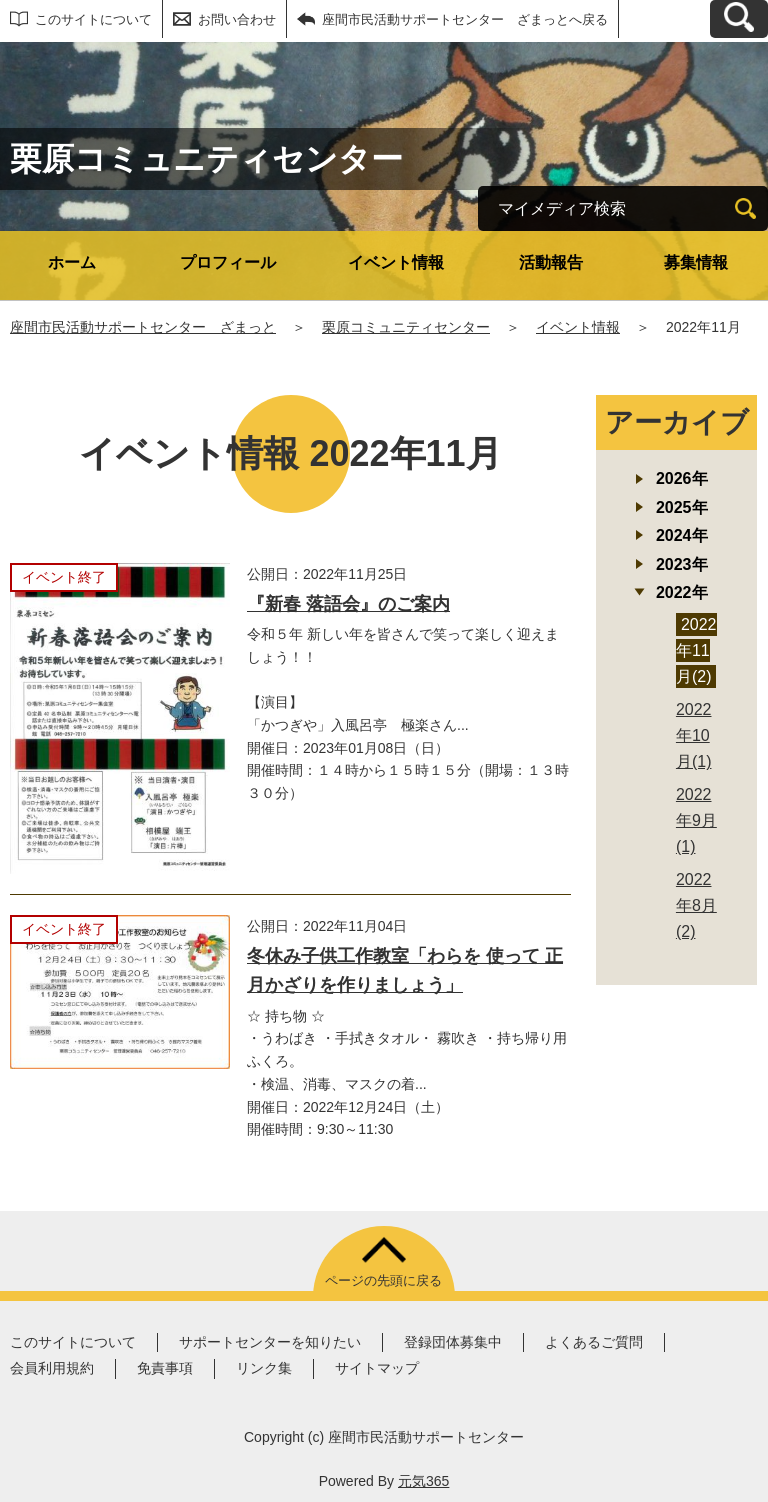 The image size is (768, 1502). I want to click on 2022年, so click(682, 592).